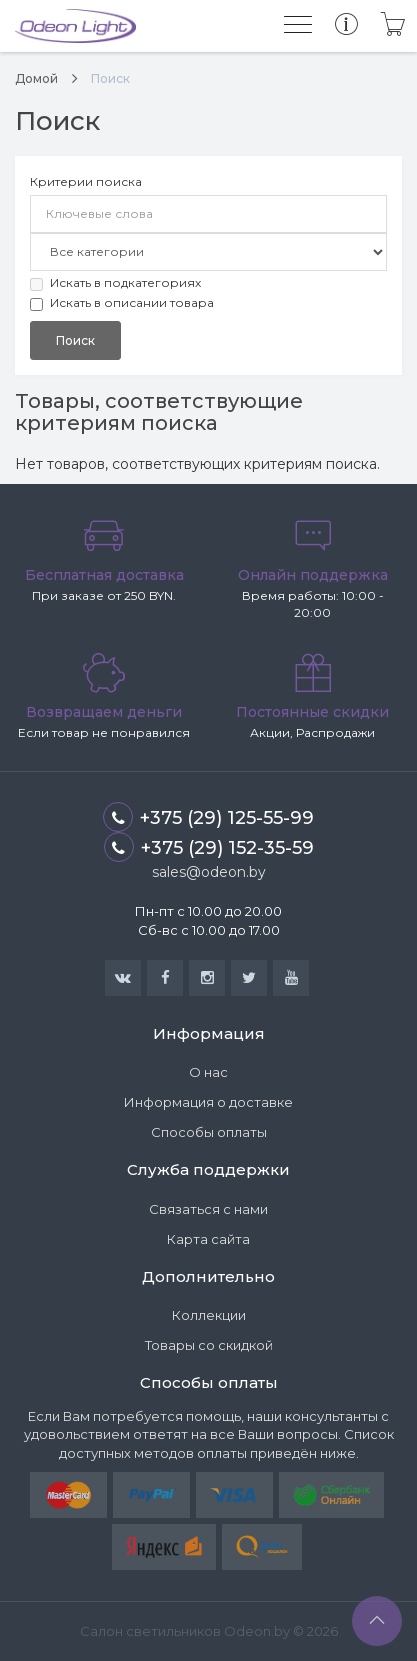 The image size is (417, 1661). Describe the element at coordinates (208, 1072) in the screenshot. I see `О нас` at that location.